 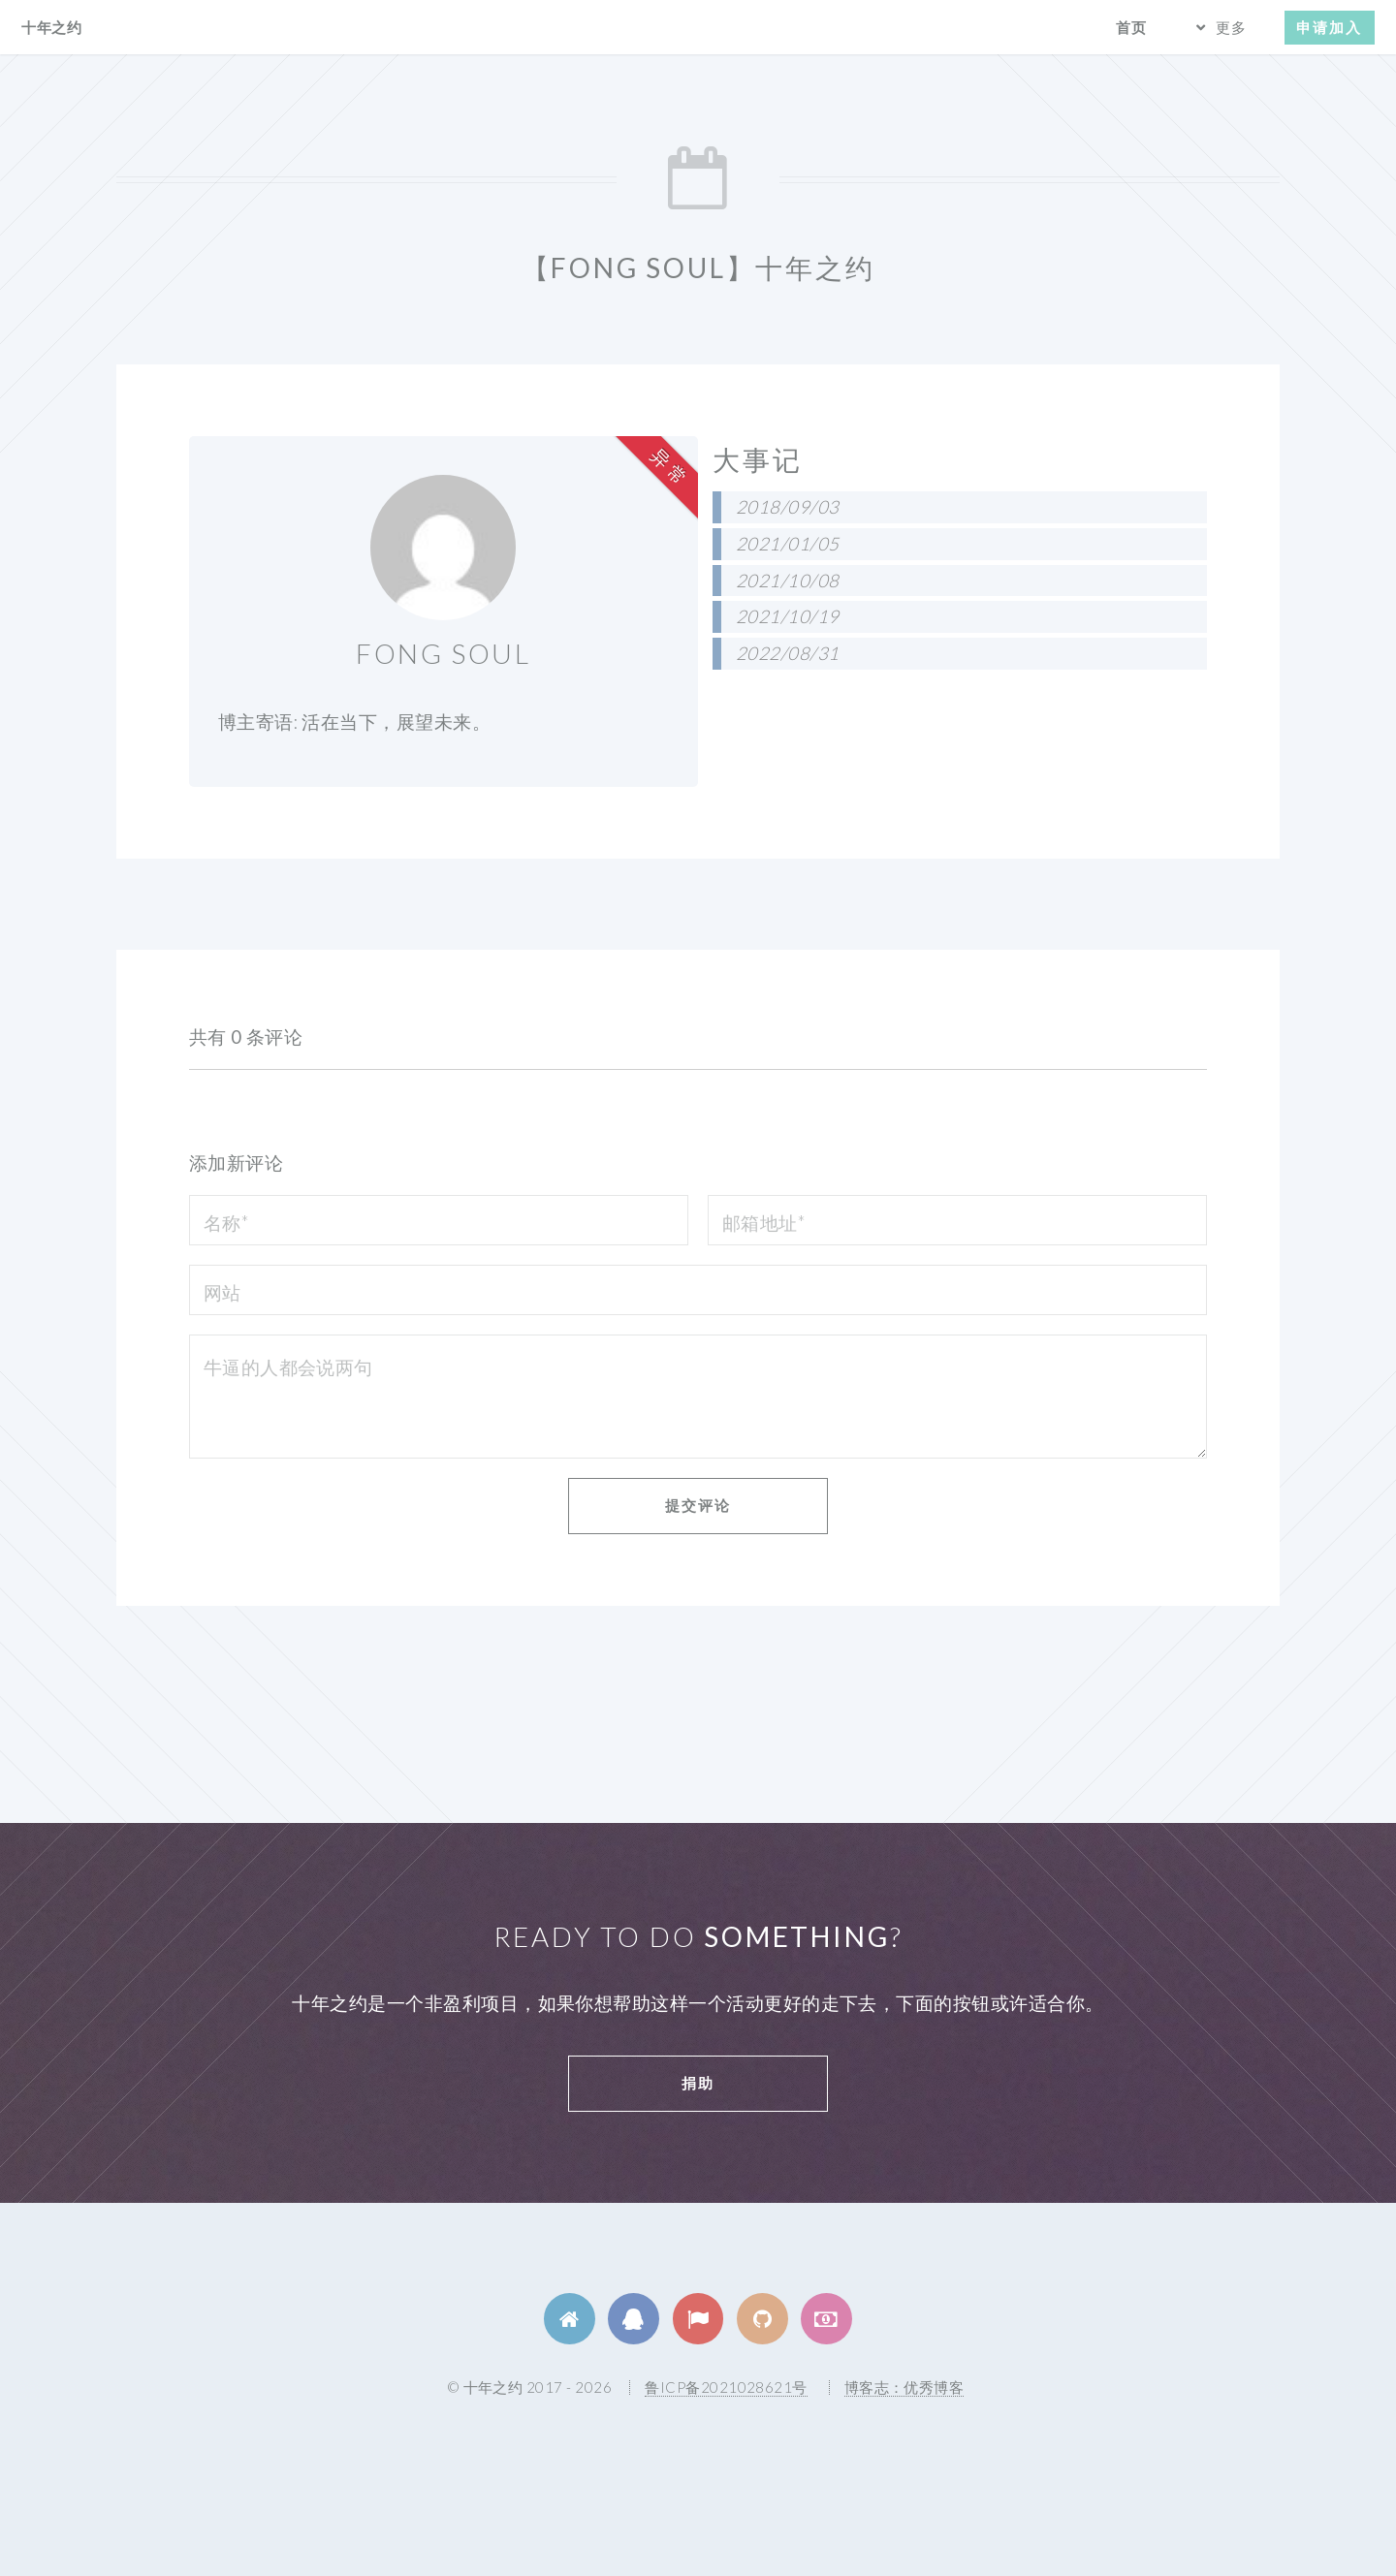 I want to click on 鲁ICP备2021028621号, so click(x=726, y=2387).